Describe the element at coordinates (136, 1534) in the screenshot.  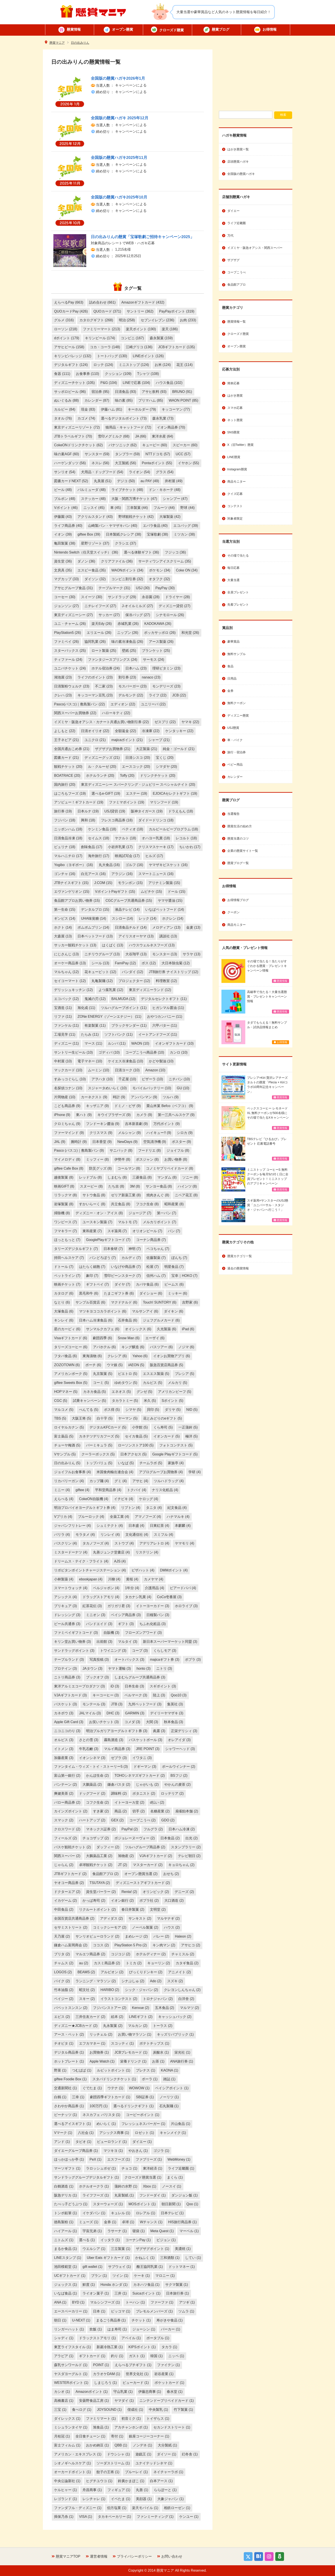
I see `文化通信社 (4)` at that location.